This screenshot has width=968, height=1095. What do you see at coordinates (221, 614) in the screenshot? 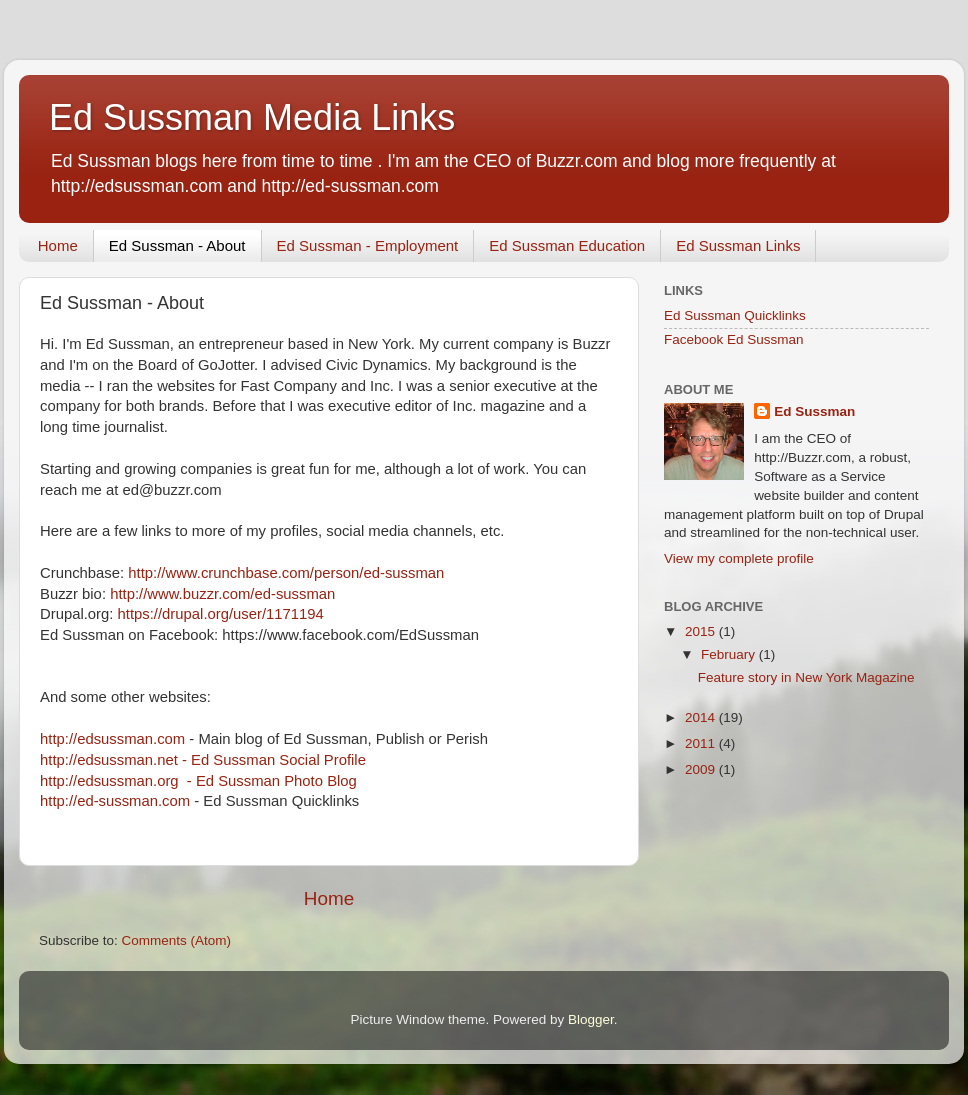
I see `https://drupal.org/user/1171194` at bounding box center [221, 614].